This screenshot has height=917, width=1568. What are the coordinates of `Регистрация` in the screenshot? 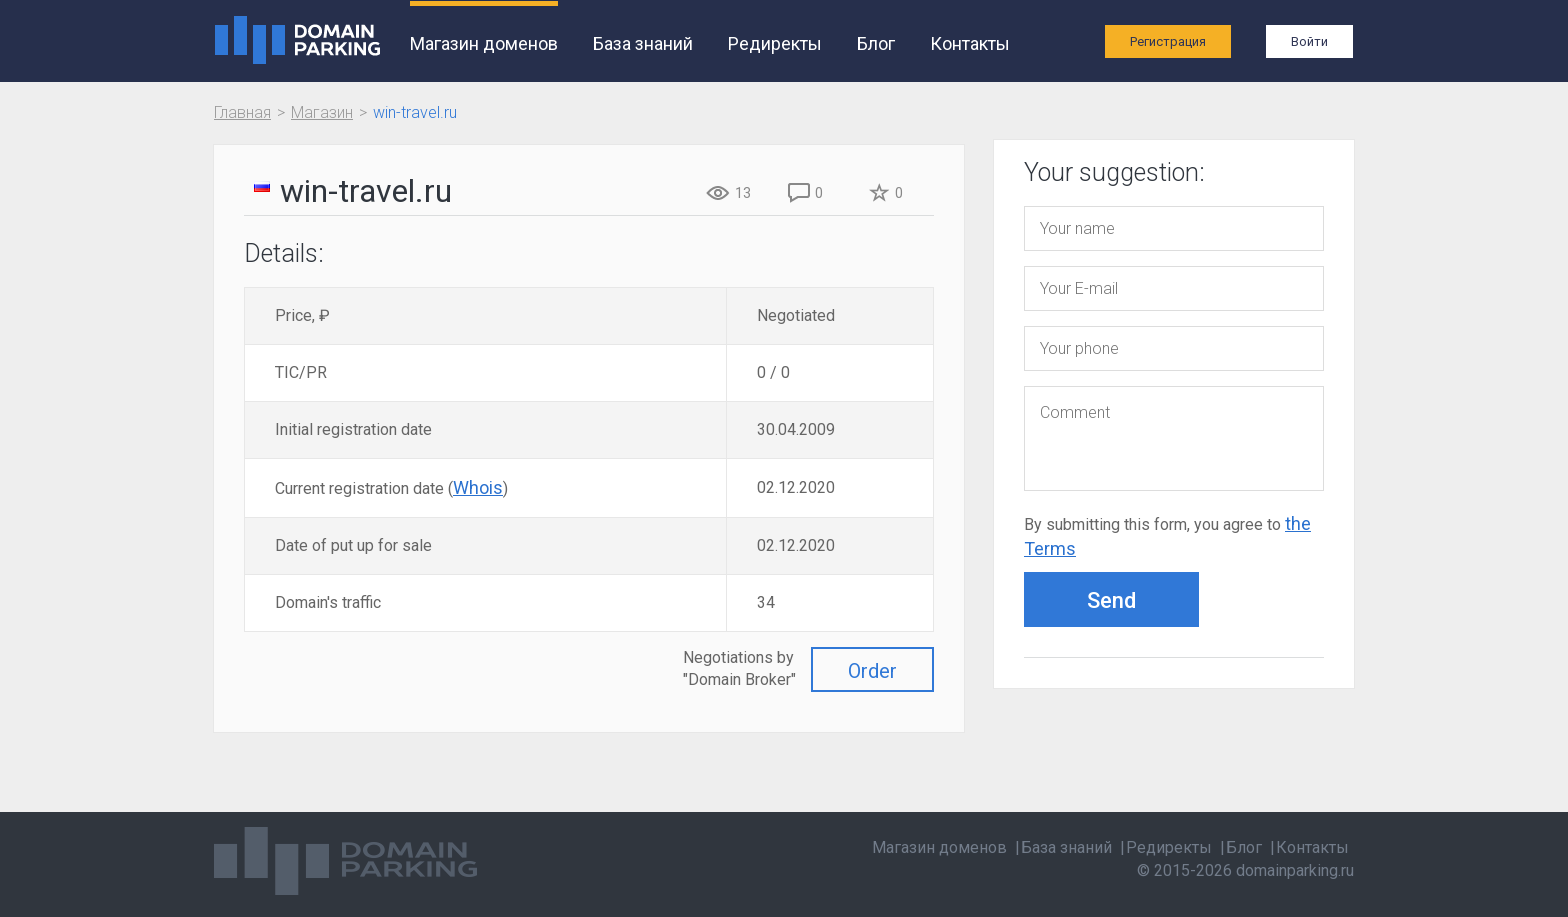 It's located at (1168, 41).